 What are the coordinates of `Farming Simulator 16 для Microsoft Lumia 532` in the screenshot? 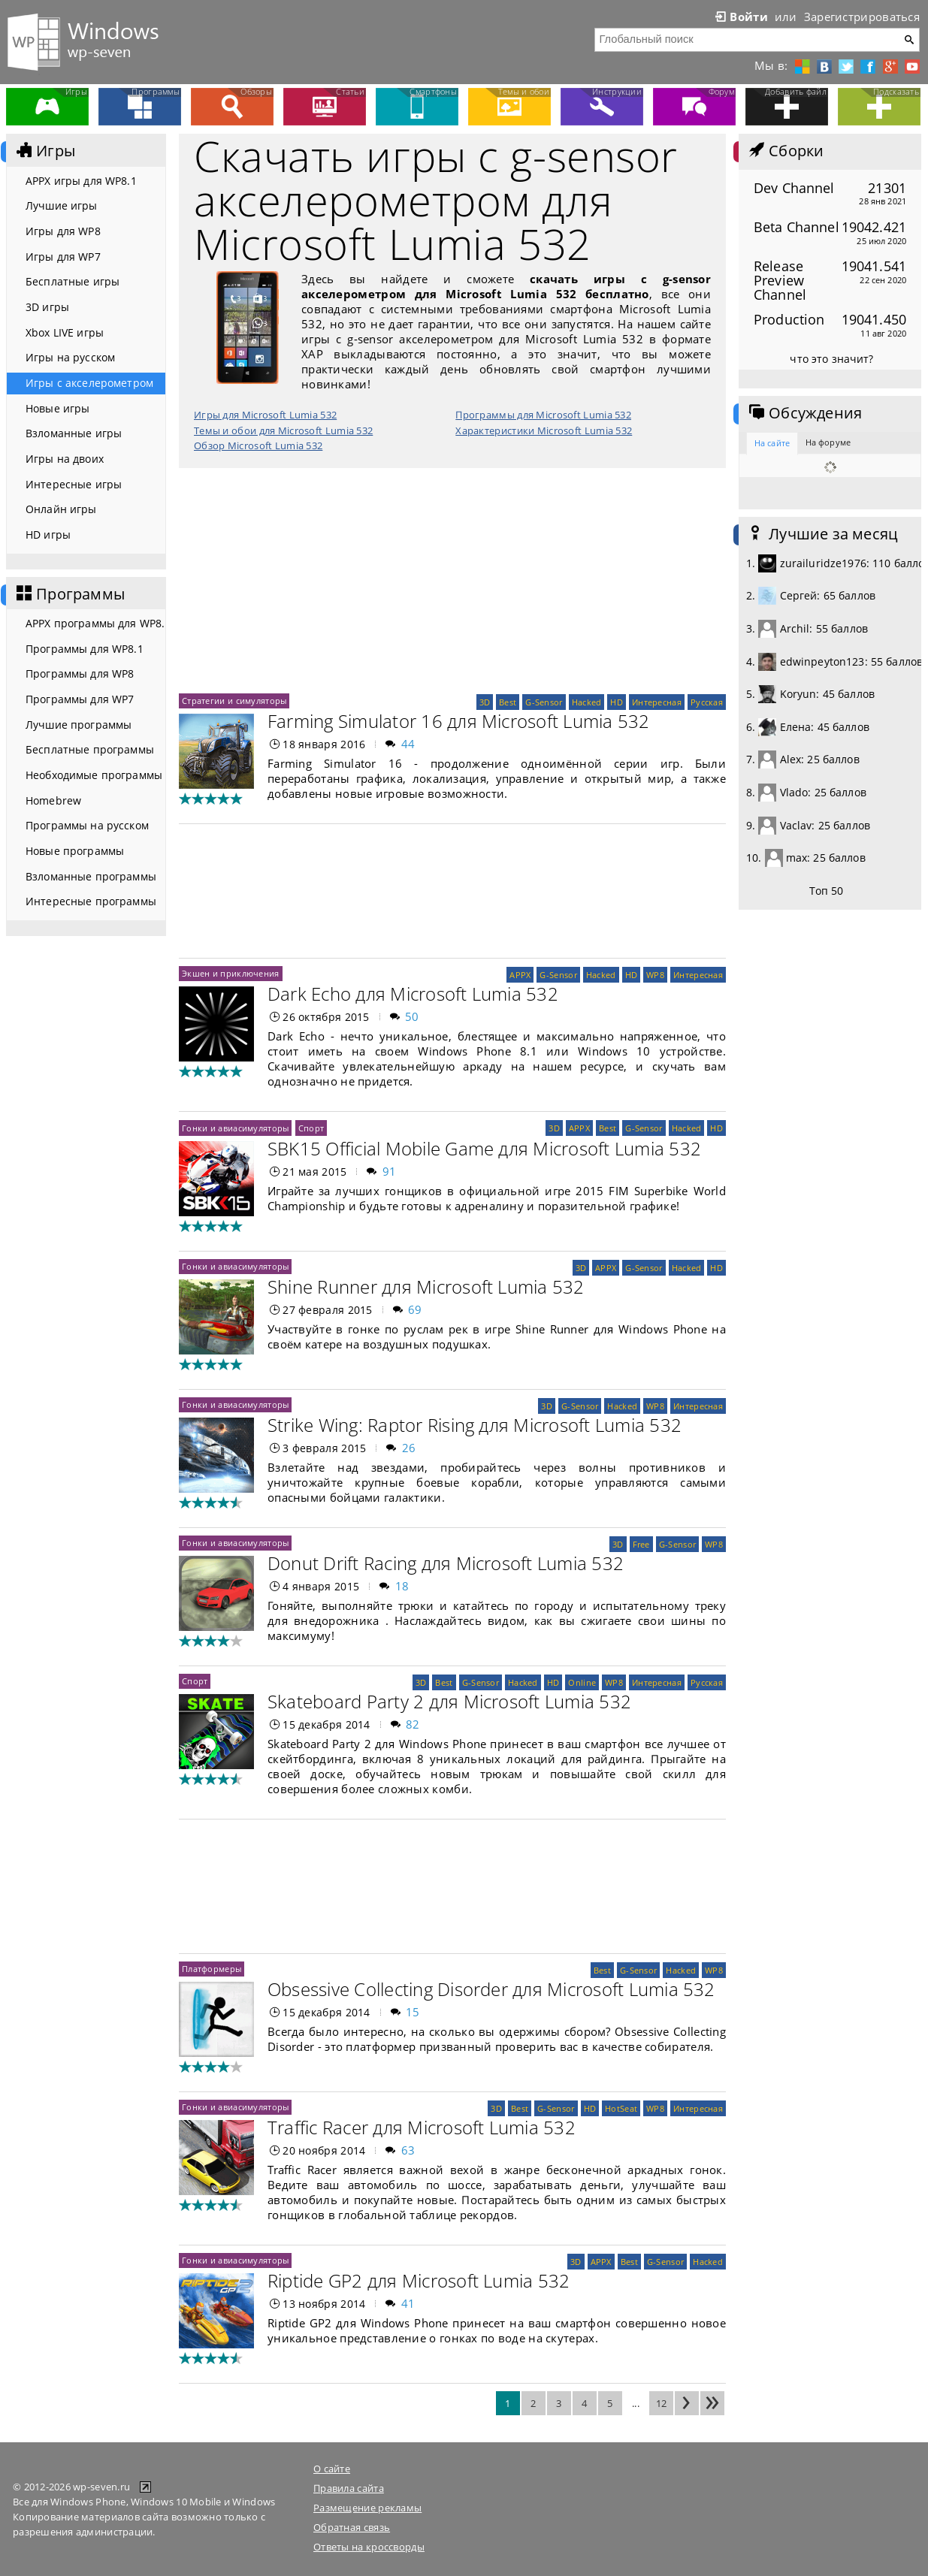 It's located at (459, 720).